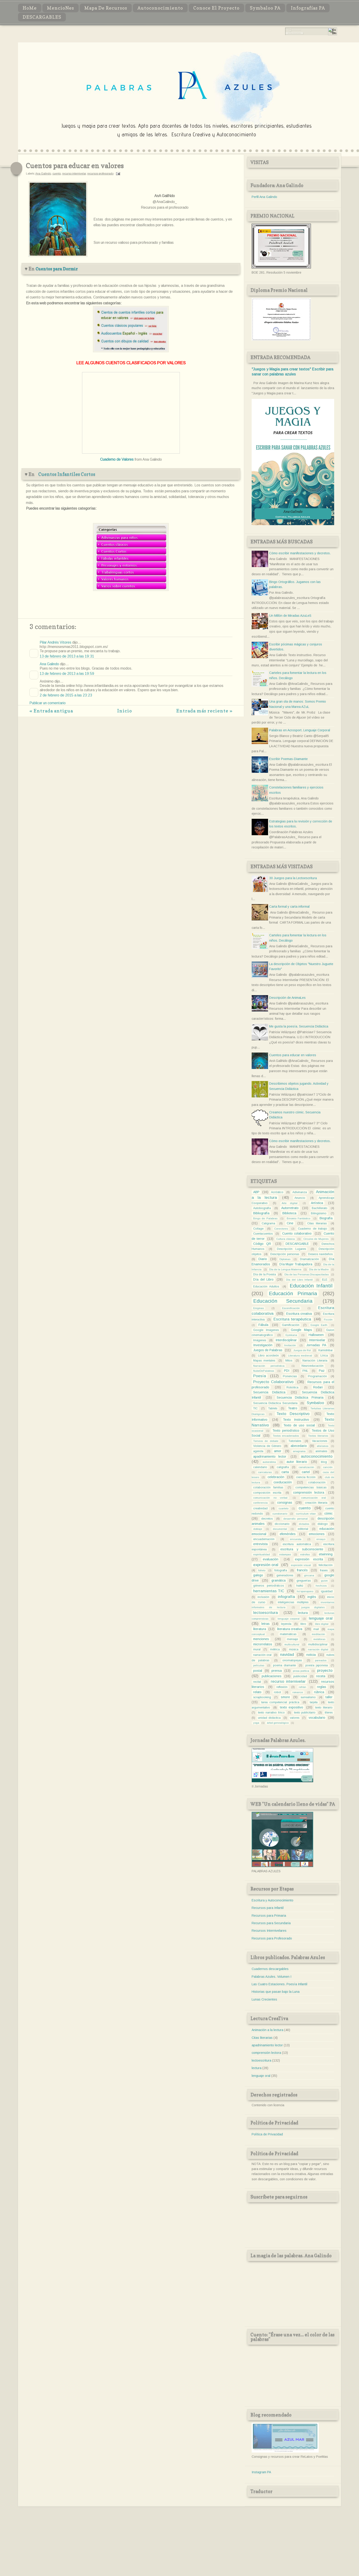 The image size is (359, 2576). What do you see at coordinates (294, 1717) in the screenshot?
I see `valores` at bounding box center [294, 1717].